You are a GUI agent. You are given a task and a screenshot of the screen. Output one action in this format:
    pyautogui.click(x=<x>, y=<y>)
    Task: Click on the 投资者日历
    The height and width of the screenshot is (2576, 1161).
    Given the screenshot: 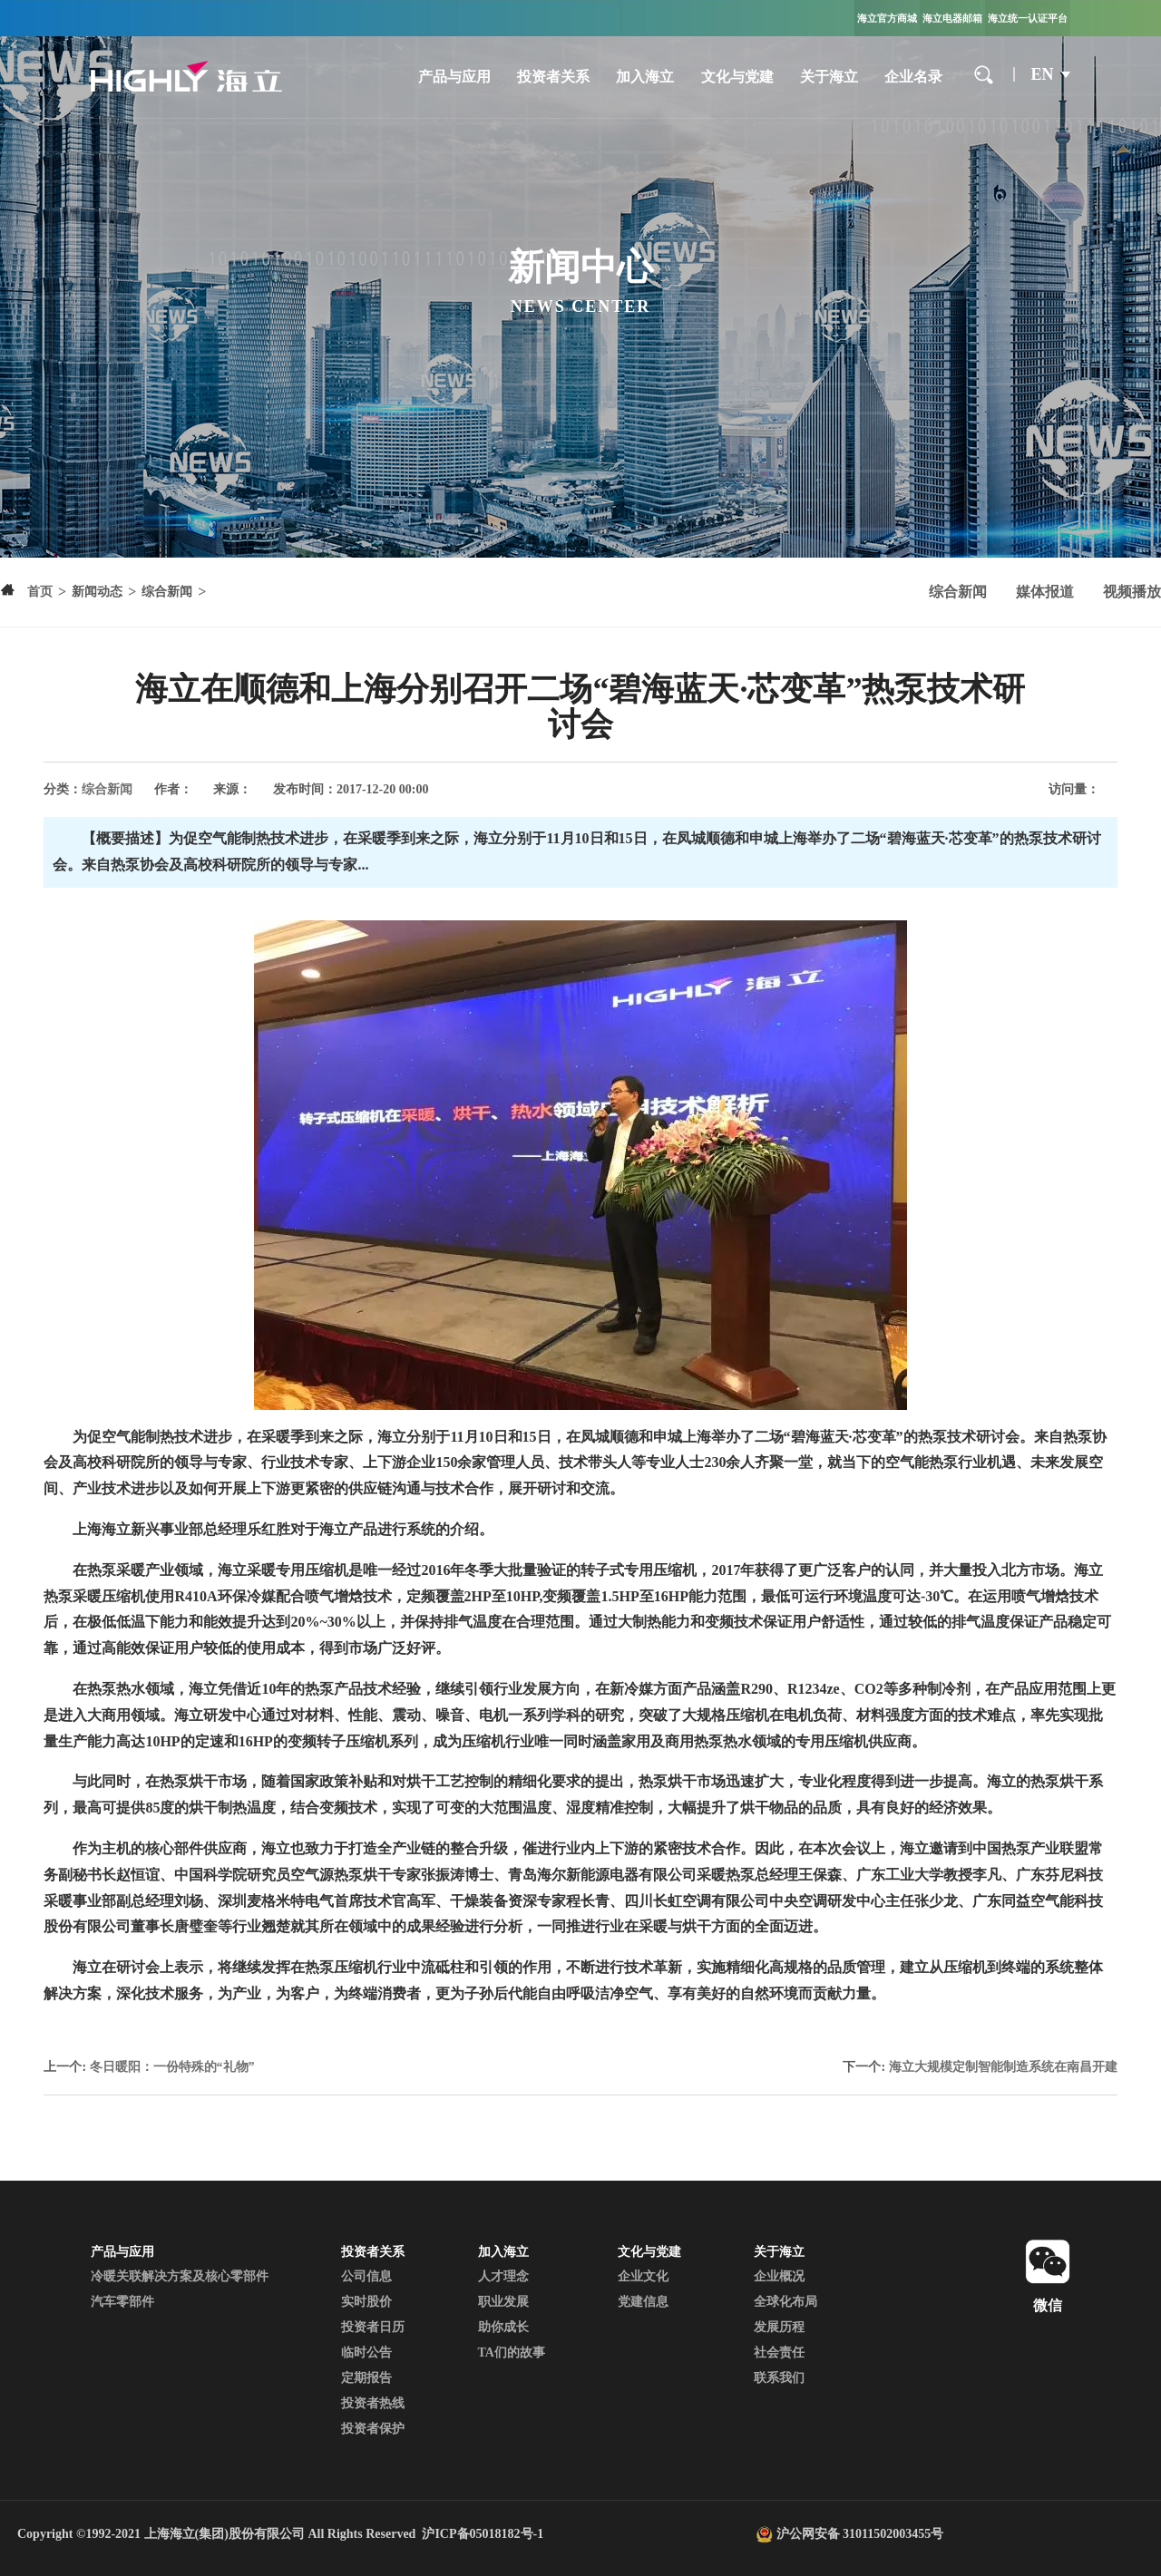 What is the action you would take?
    pyautogui.click(x=373, y=2327)
    